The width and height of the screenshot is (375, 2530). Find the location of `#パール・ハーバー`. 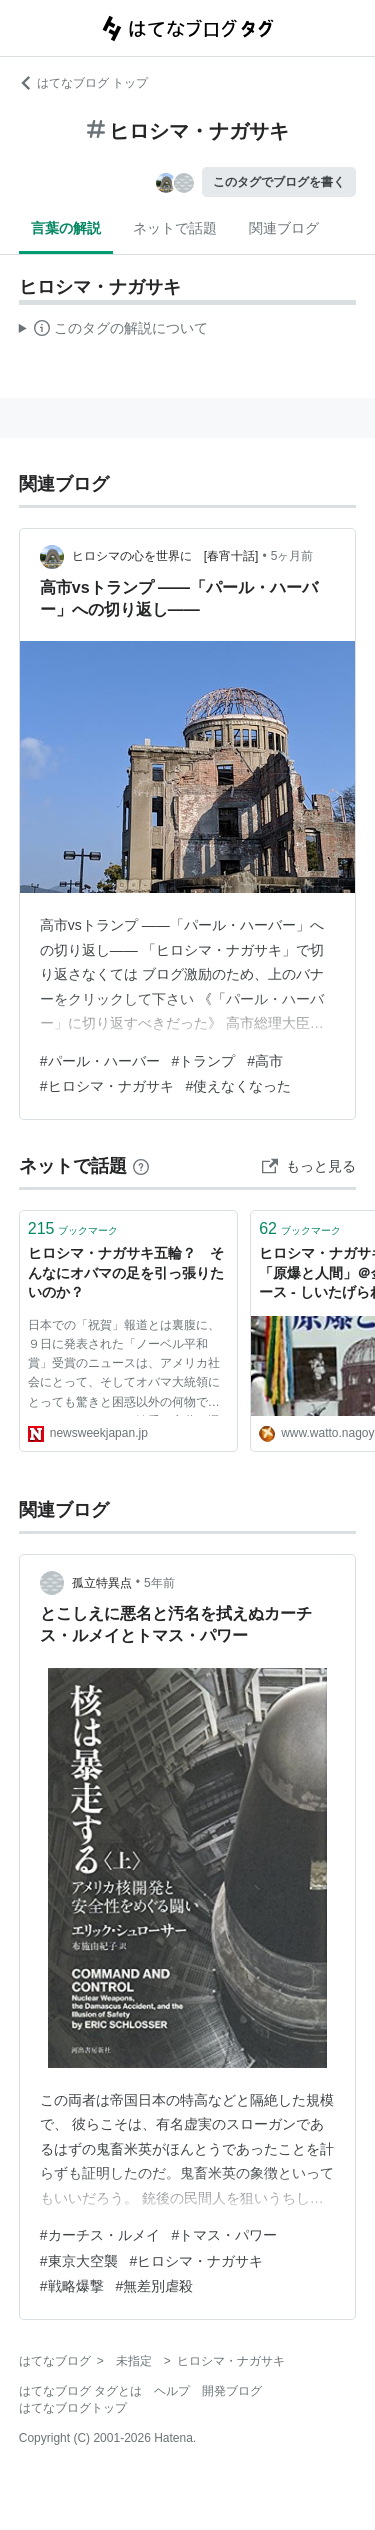

#パール・ハーバー is located at coordinates (100, 1061).